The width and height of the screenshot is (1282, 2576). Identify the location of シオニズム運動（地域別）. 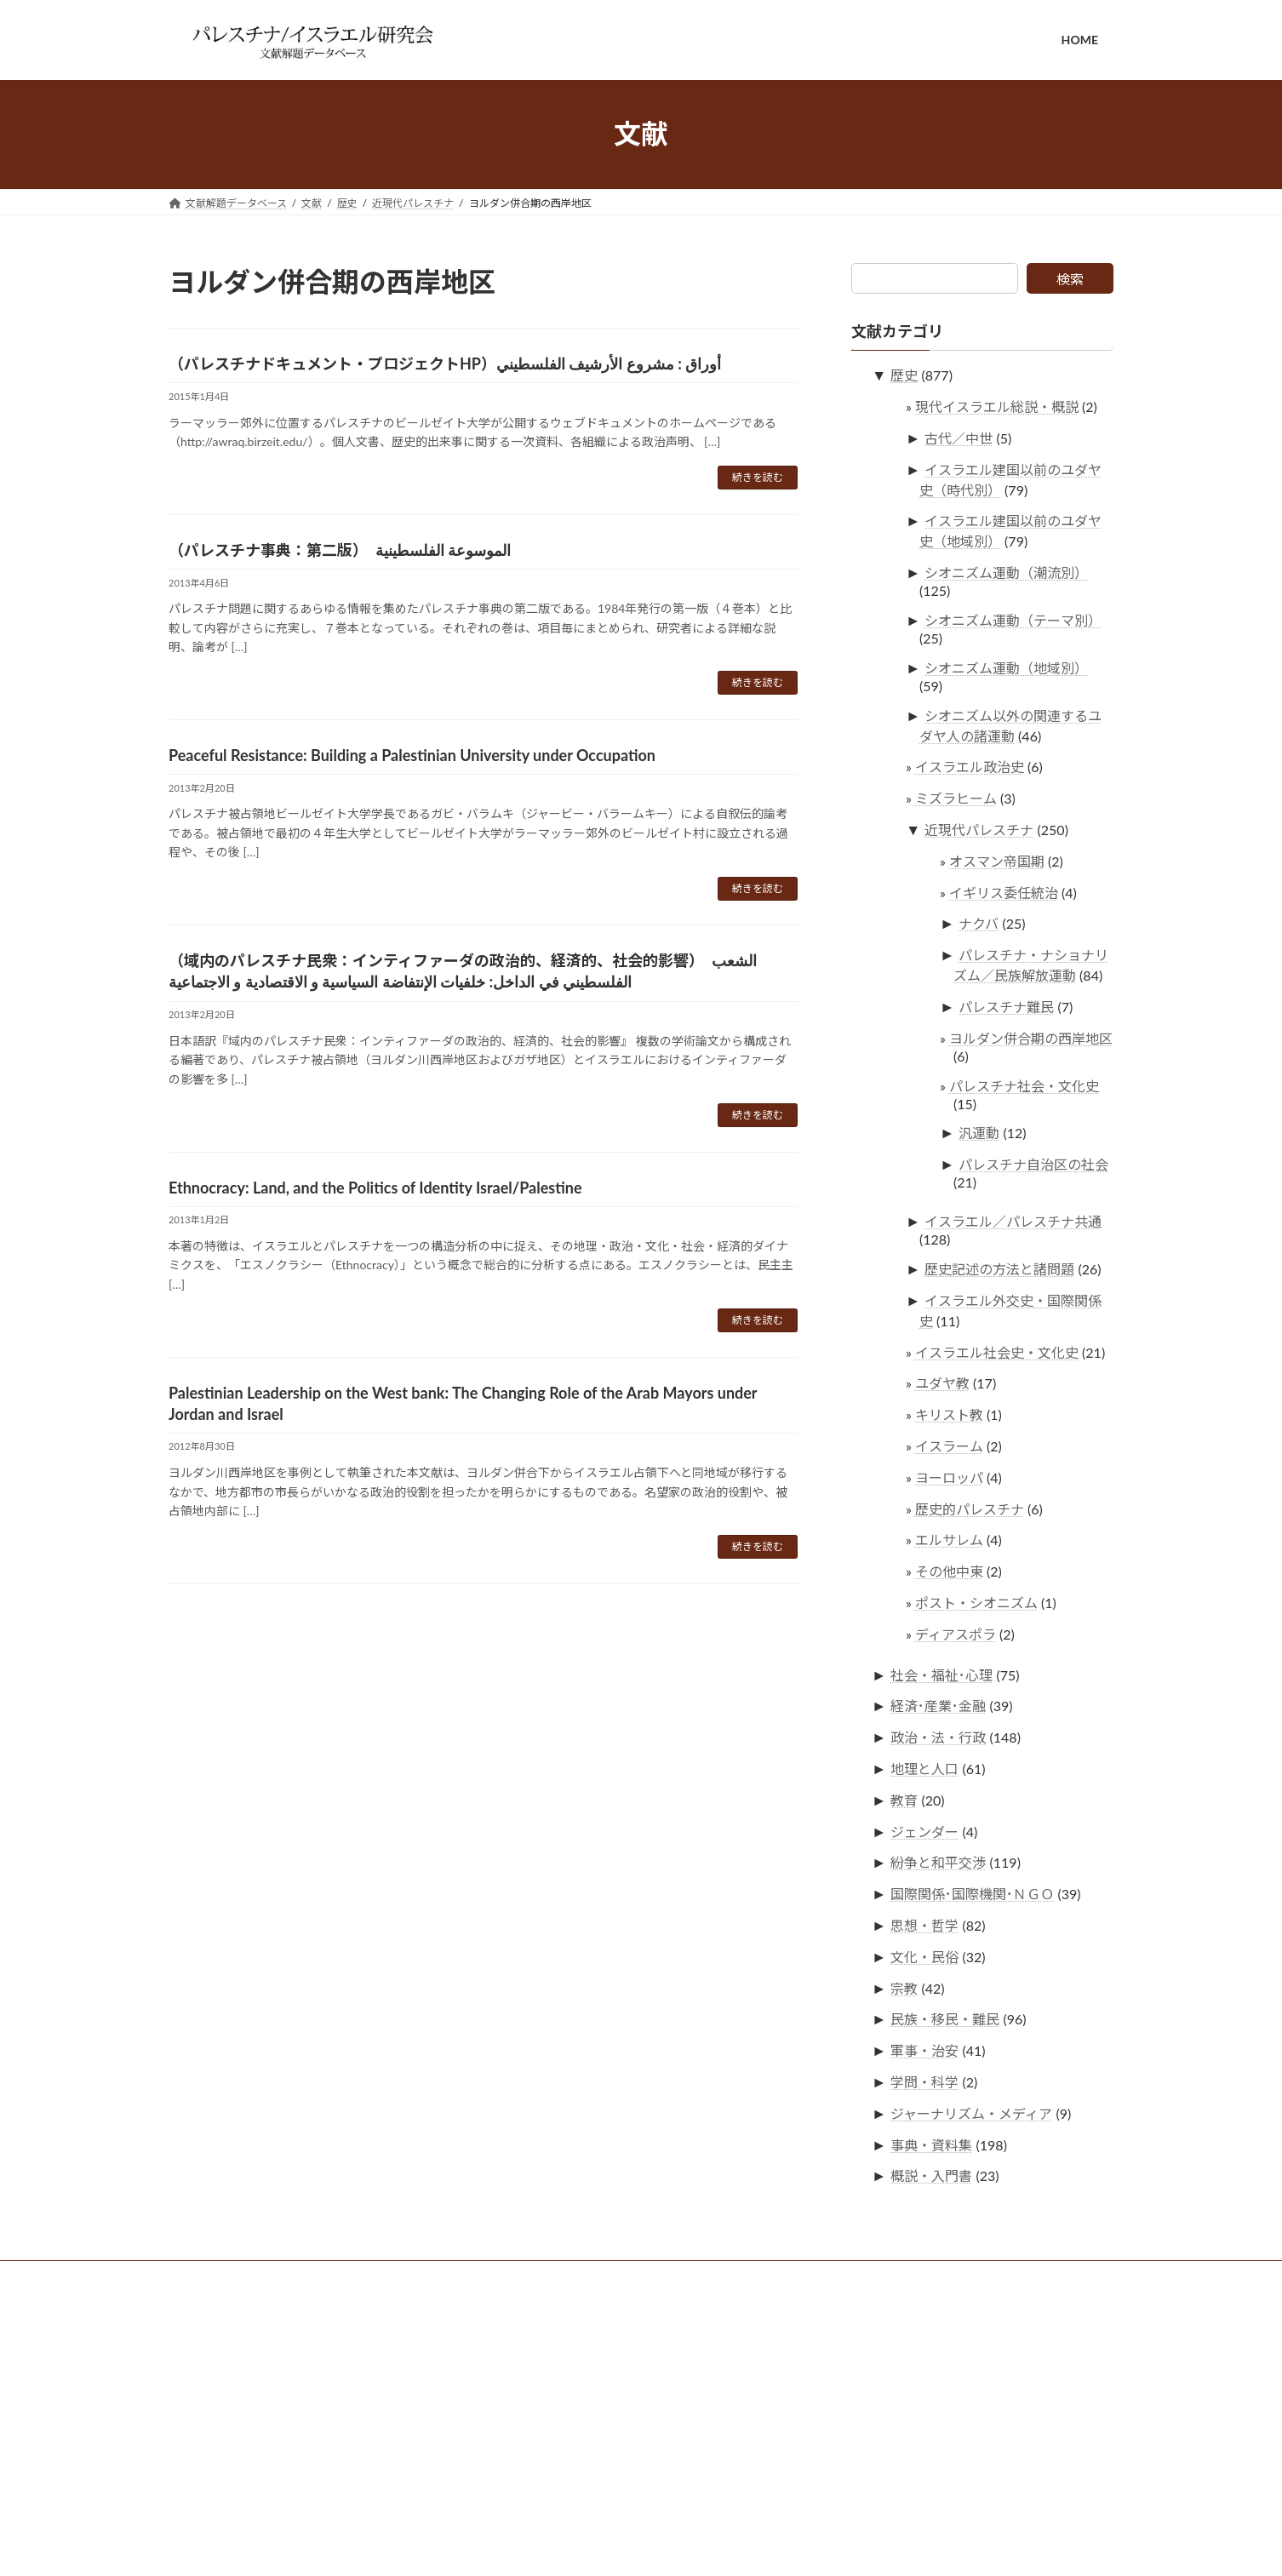
(1007, 667).